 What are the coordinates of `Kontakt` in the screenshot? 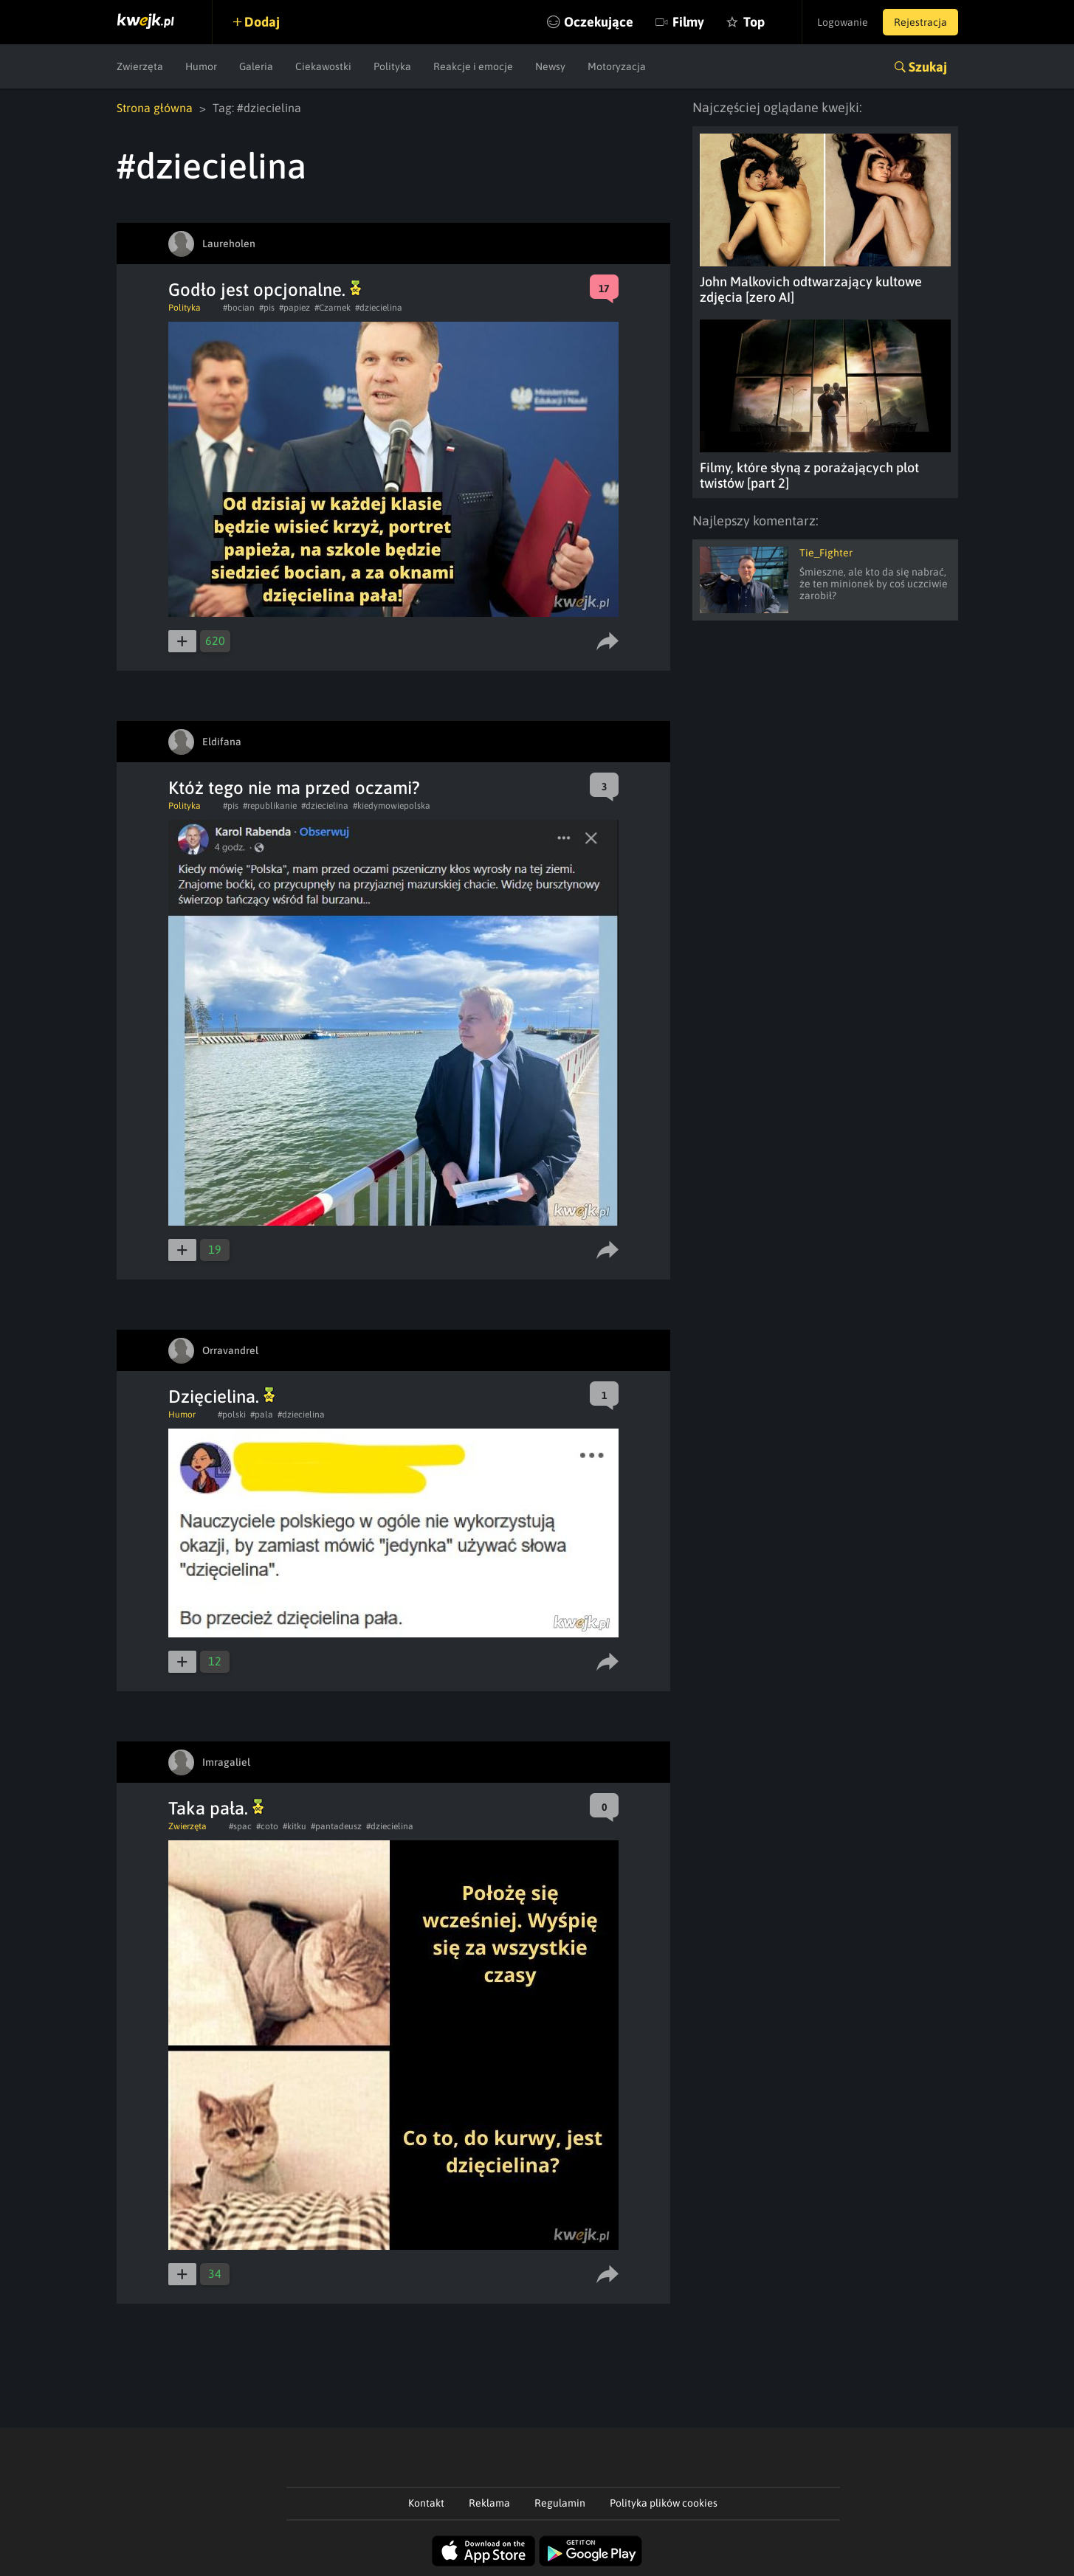 It's located at (426, 2503).